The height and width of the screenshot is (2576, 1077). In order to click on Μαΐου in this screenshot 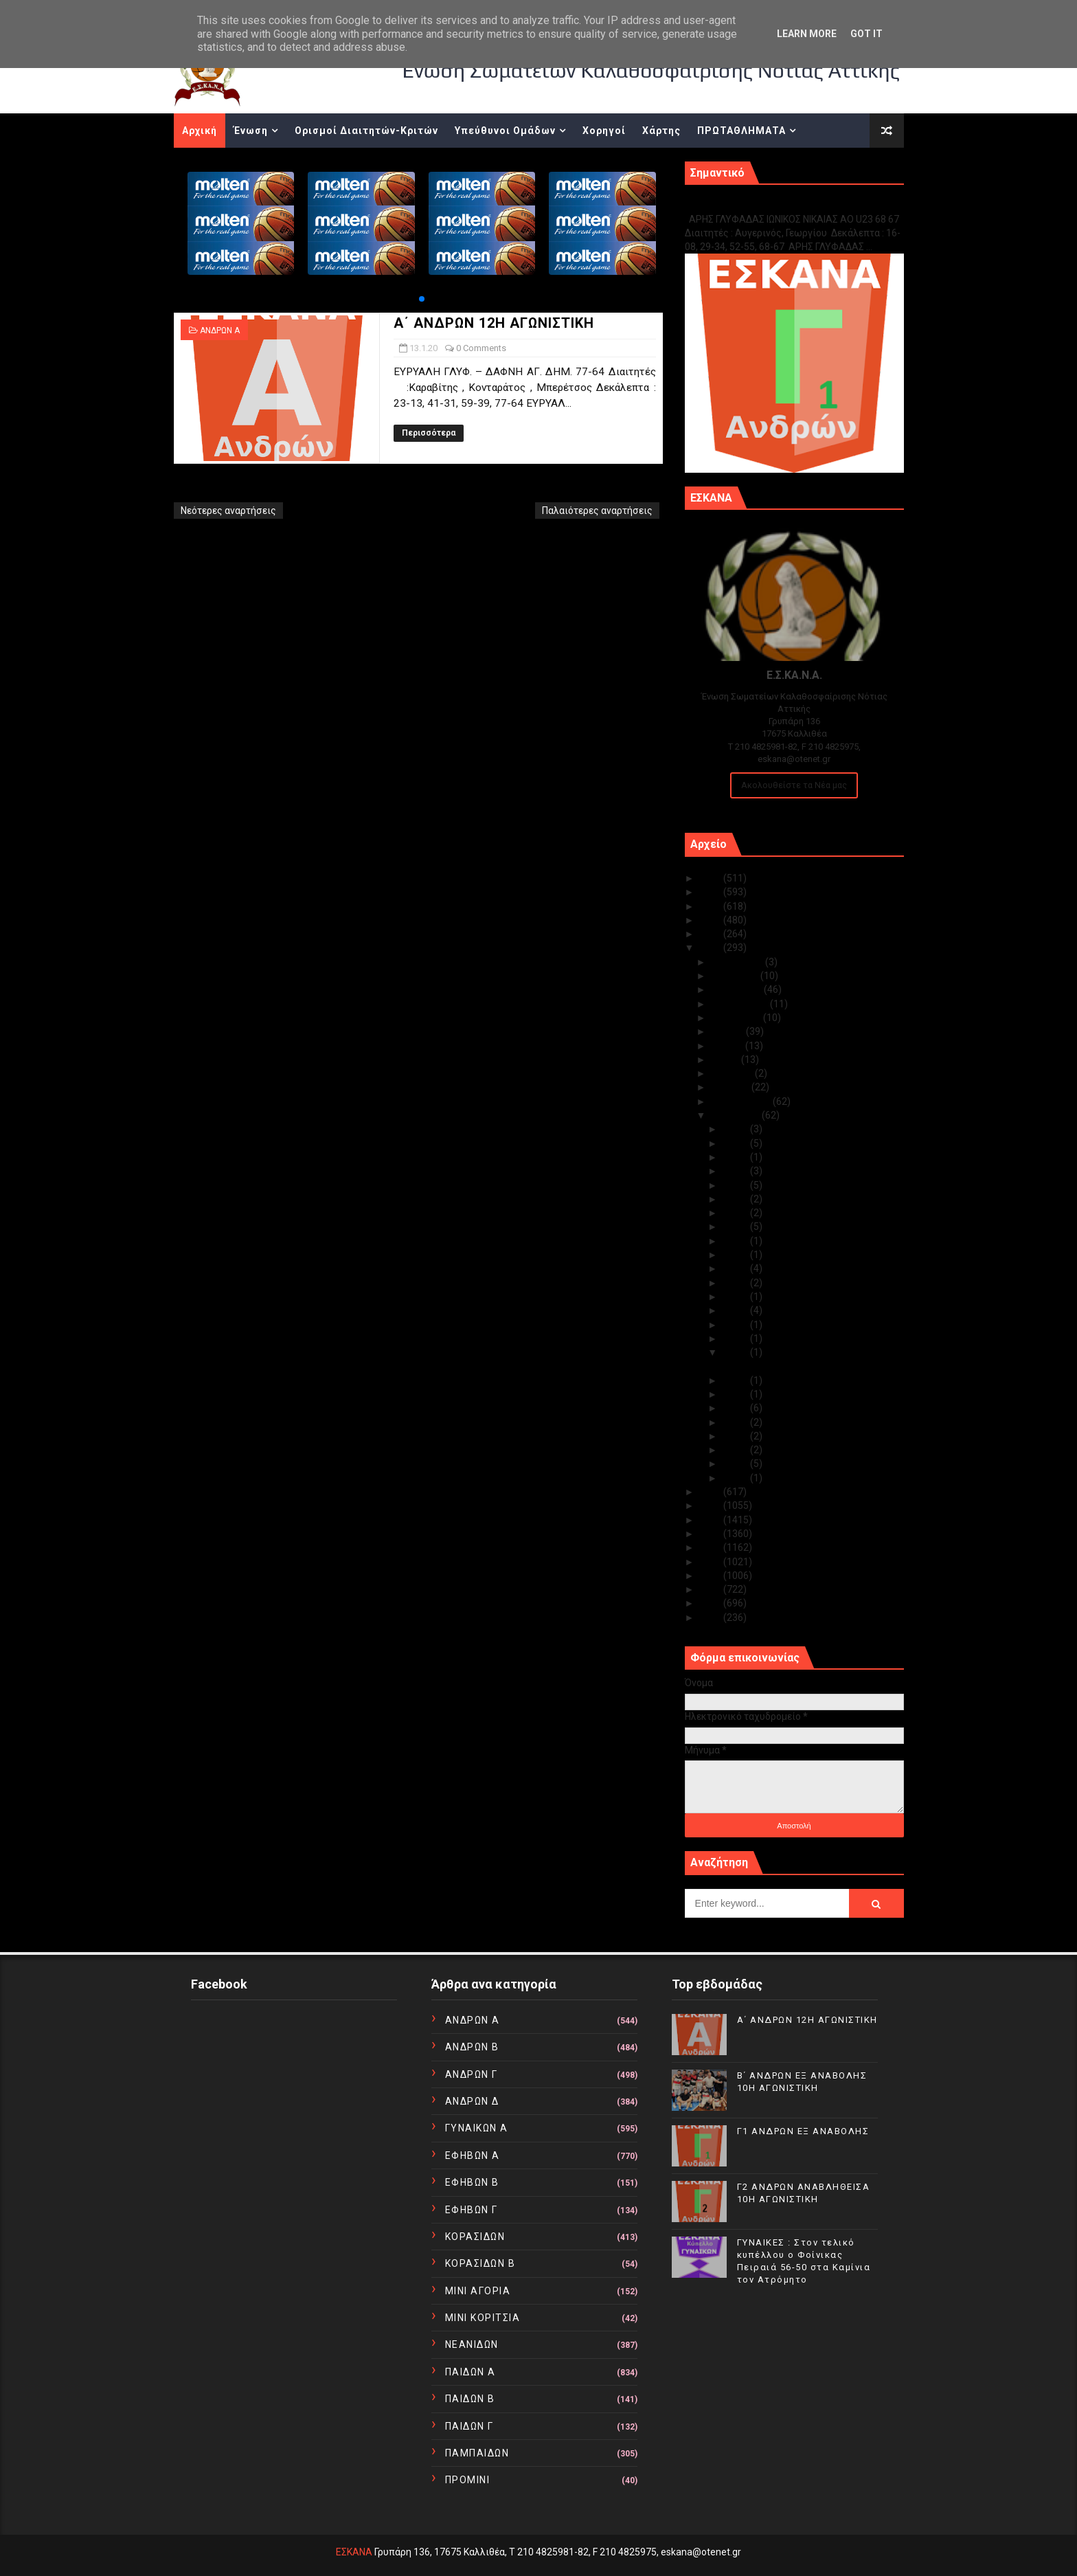, I will do `click(726, 1059)`.